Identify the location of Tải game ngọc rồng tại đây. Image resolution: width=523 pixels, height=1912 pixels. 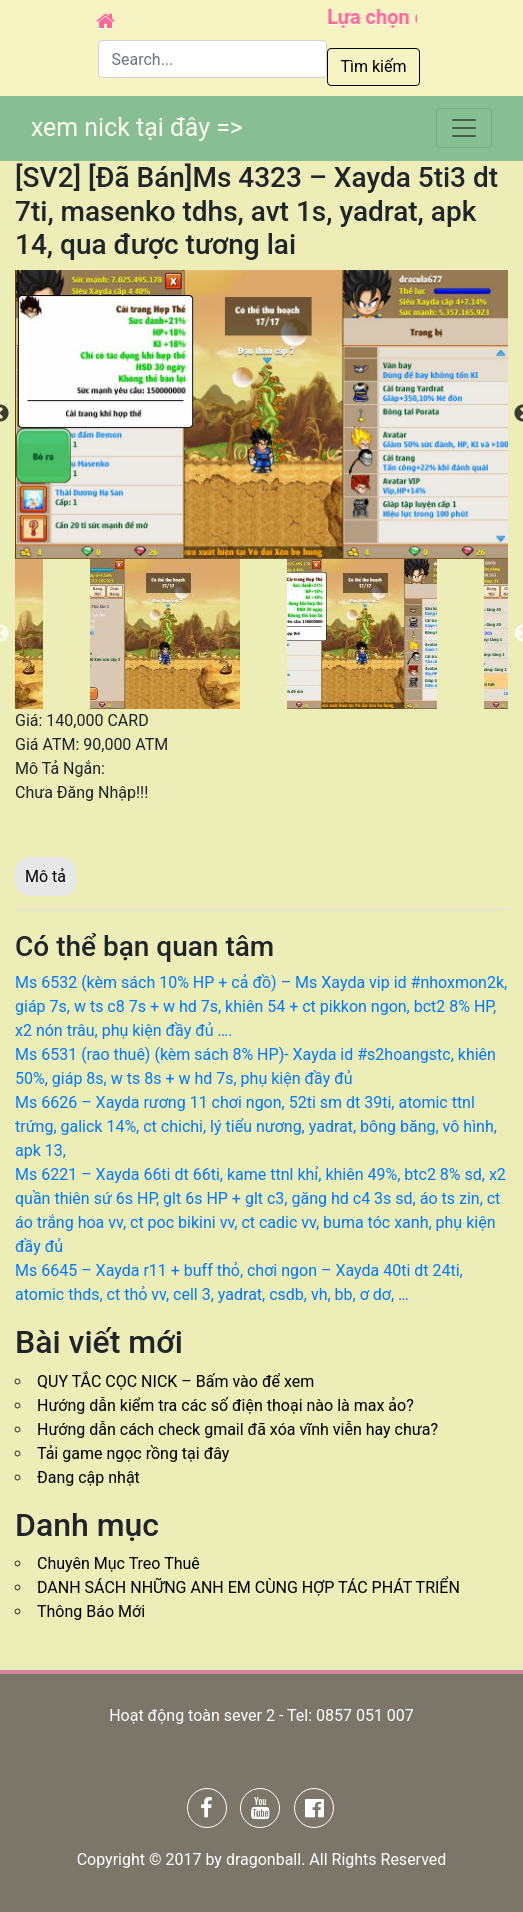
(133, 1453).